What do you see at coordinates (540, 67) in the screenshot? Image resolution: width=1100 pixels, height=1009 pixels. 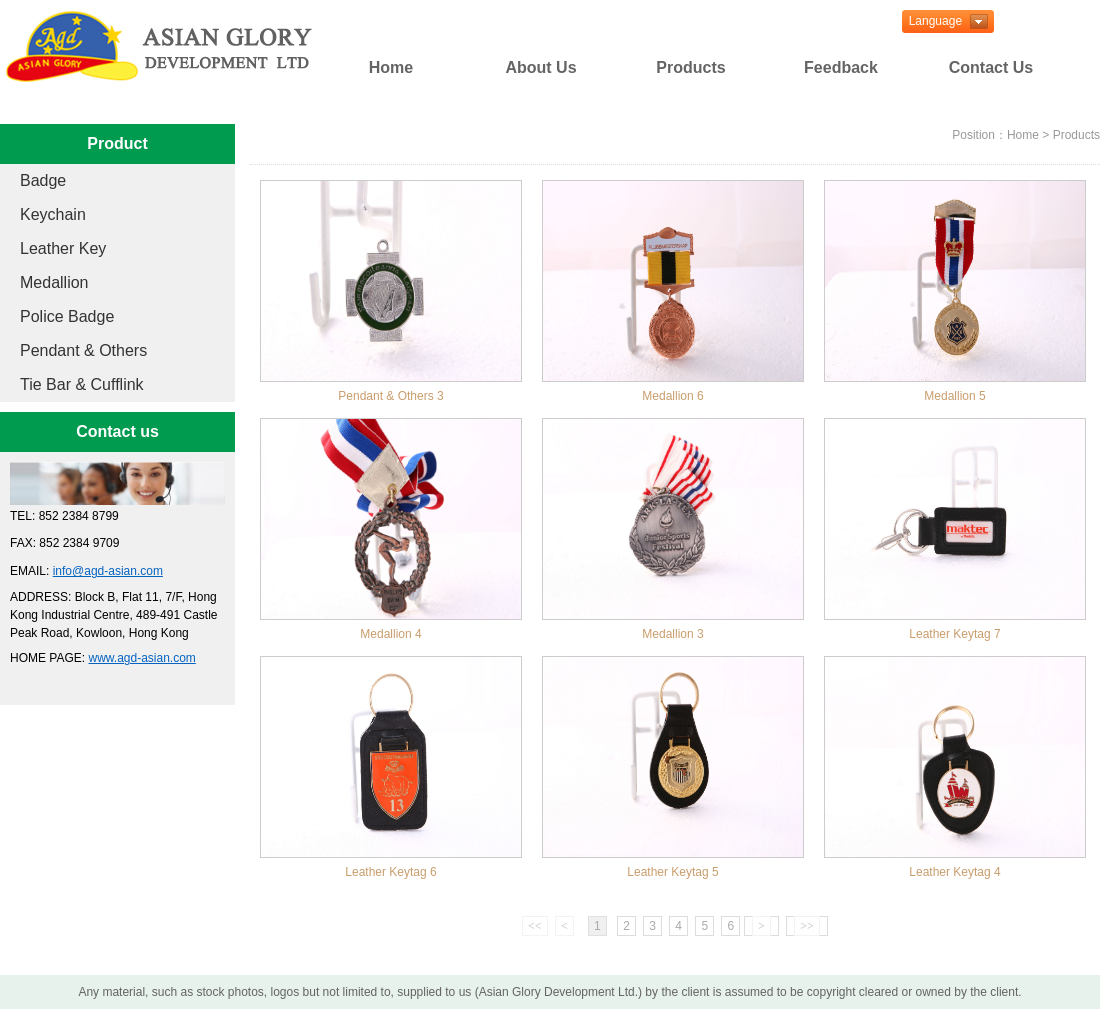 I see `About Us` at bounding box center [540, 67].